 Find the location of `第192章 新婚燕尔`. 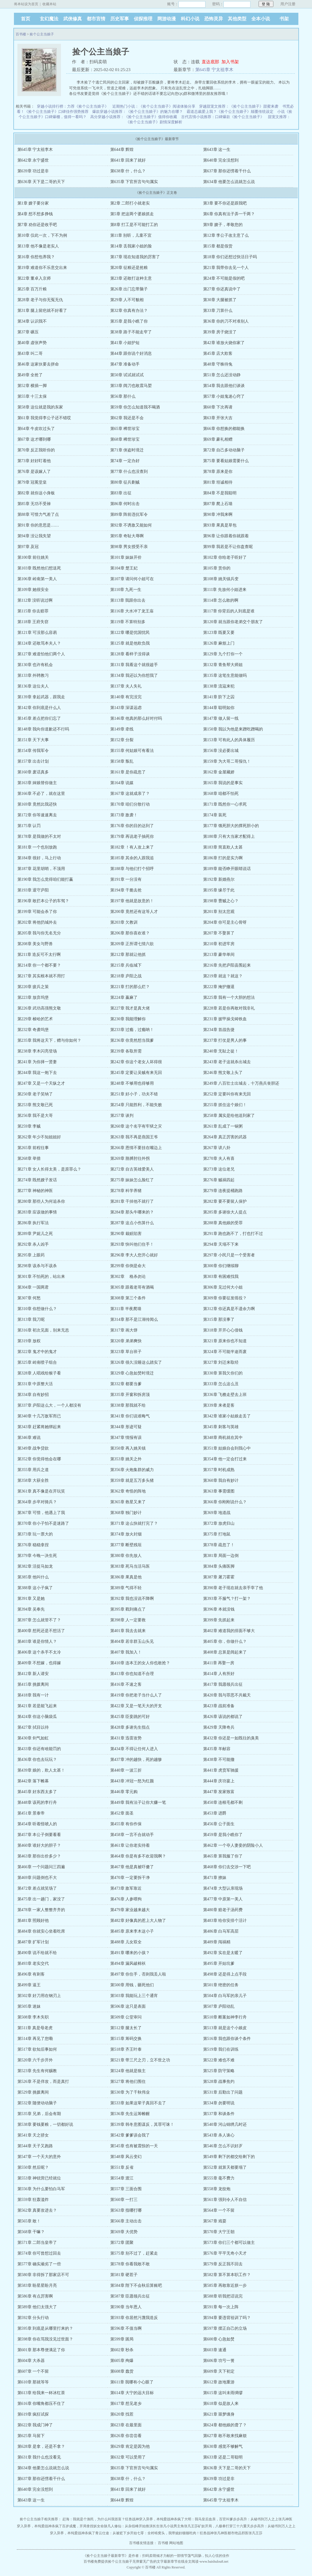

第192章 新婚燕尔 is located at coordinates (219, 879).